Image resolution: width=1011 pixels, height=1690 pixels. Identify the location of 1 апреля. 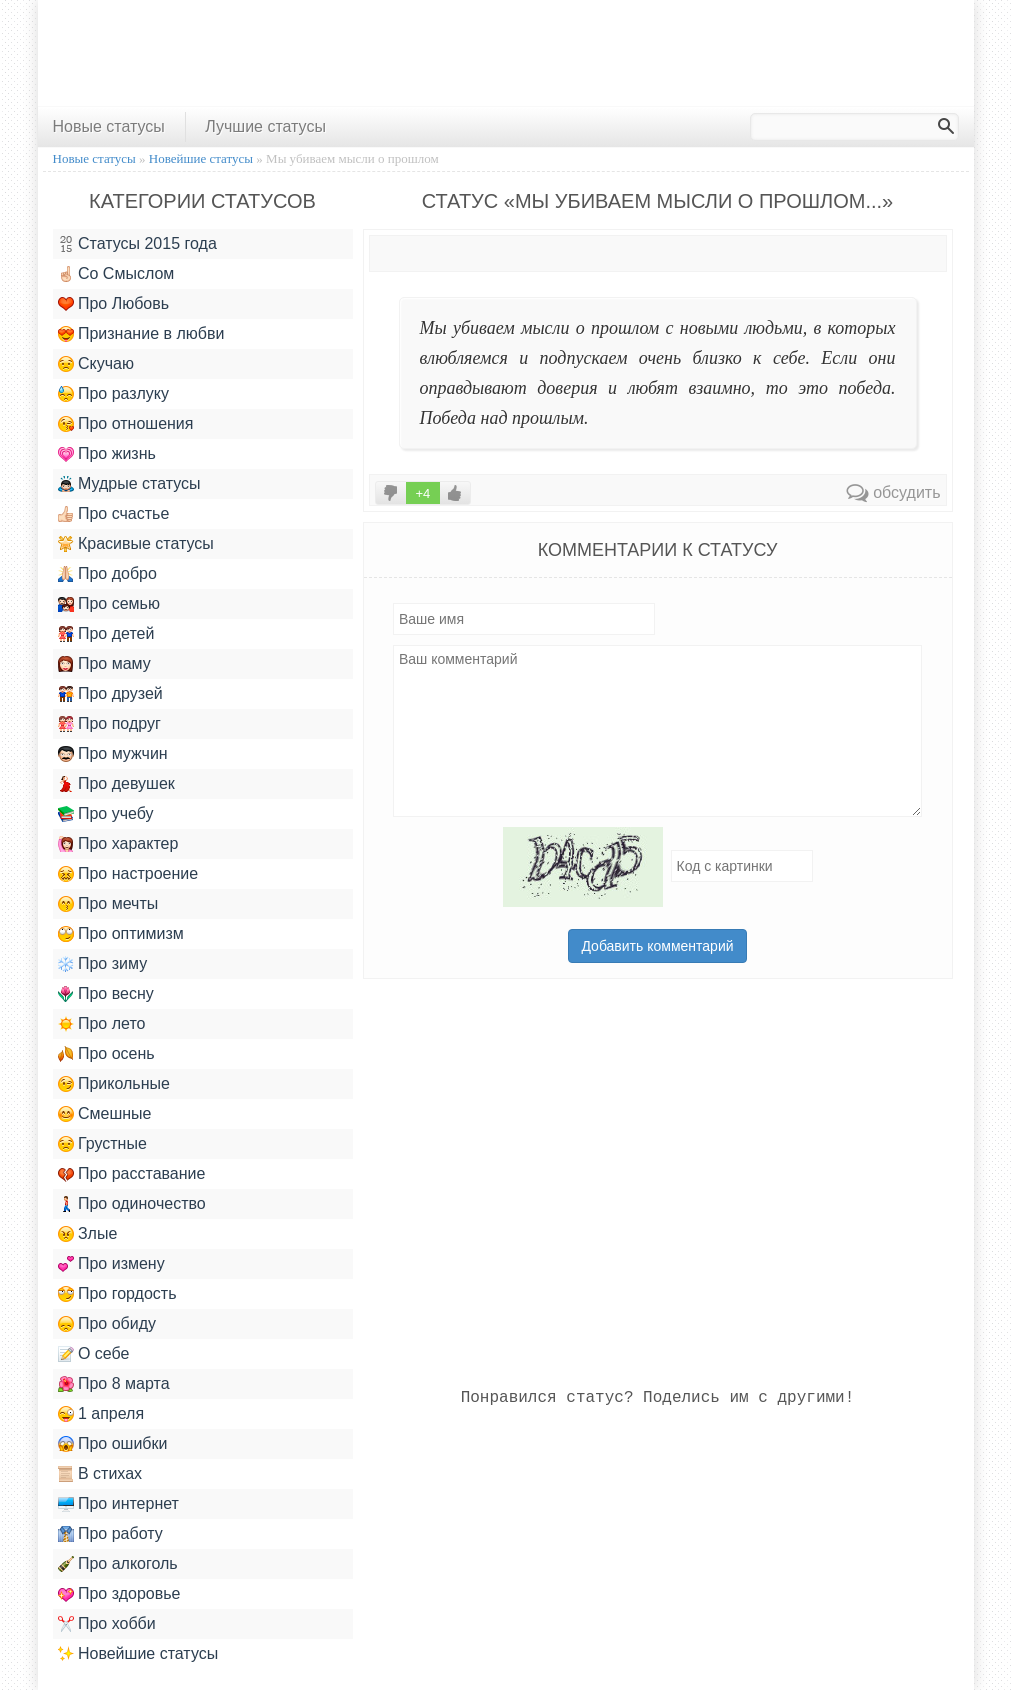
(101, 1414).